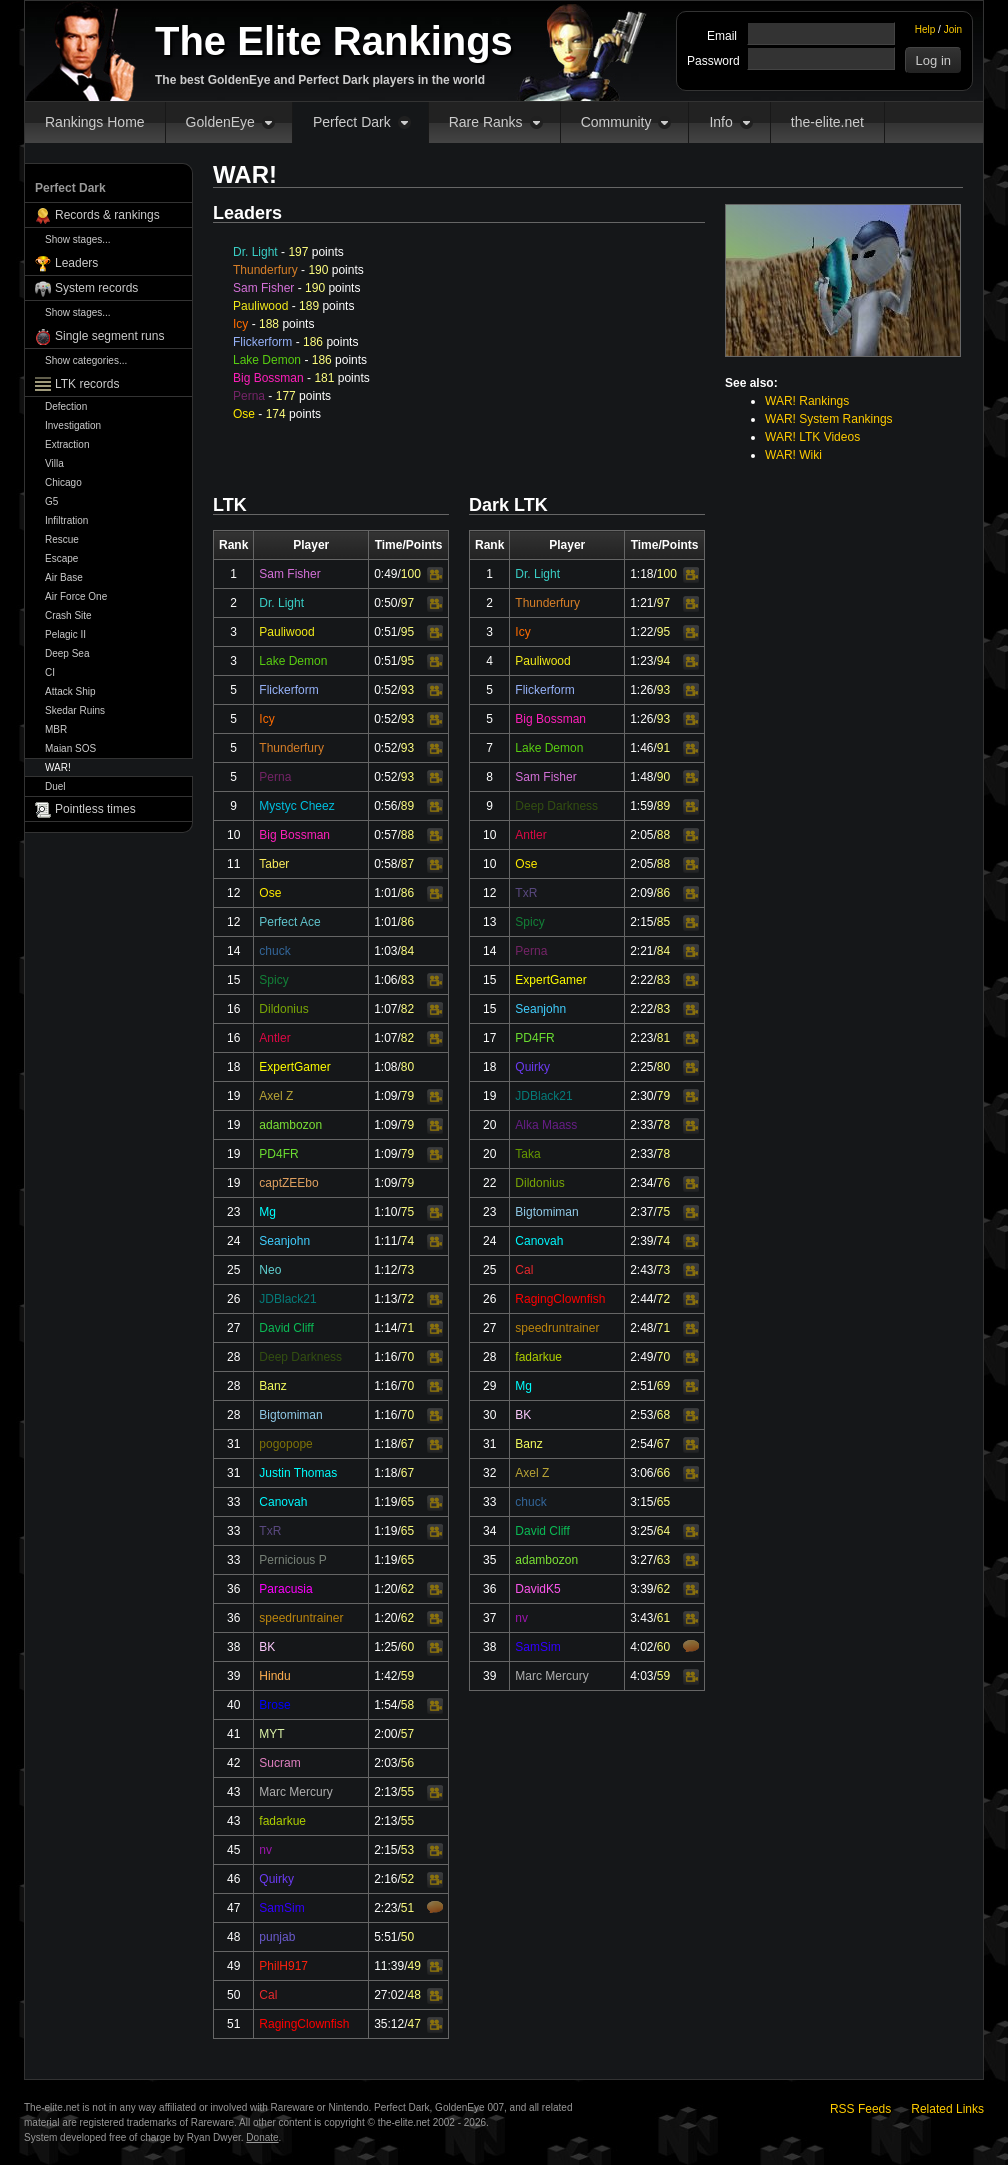  I want to click on SamSim, so click(281, 1908).